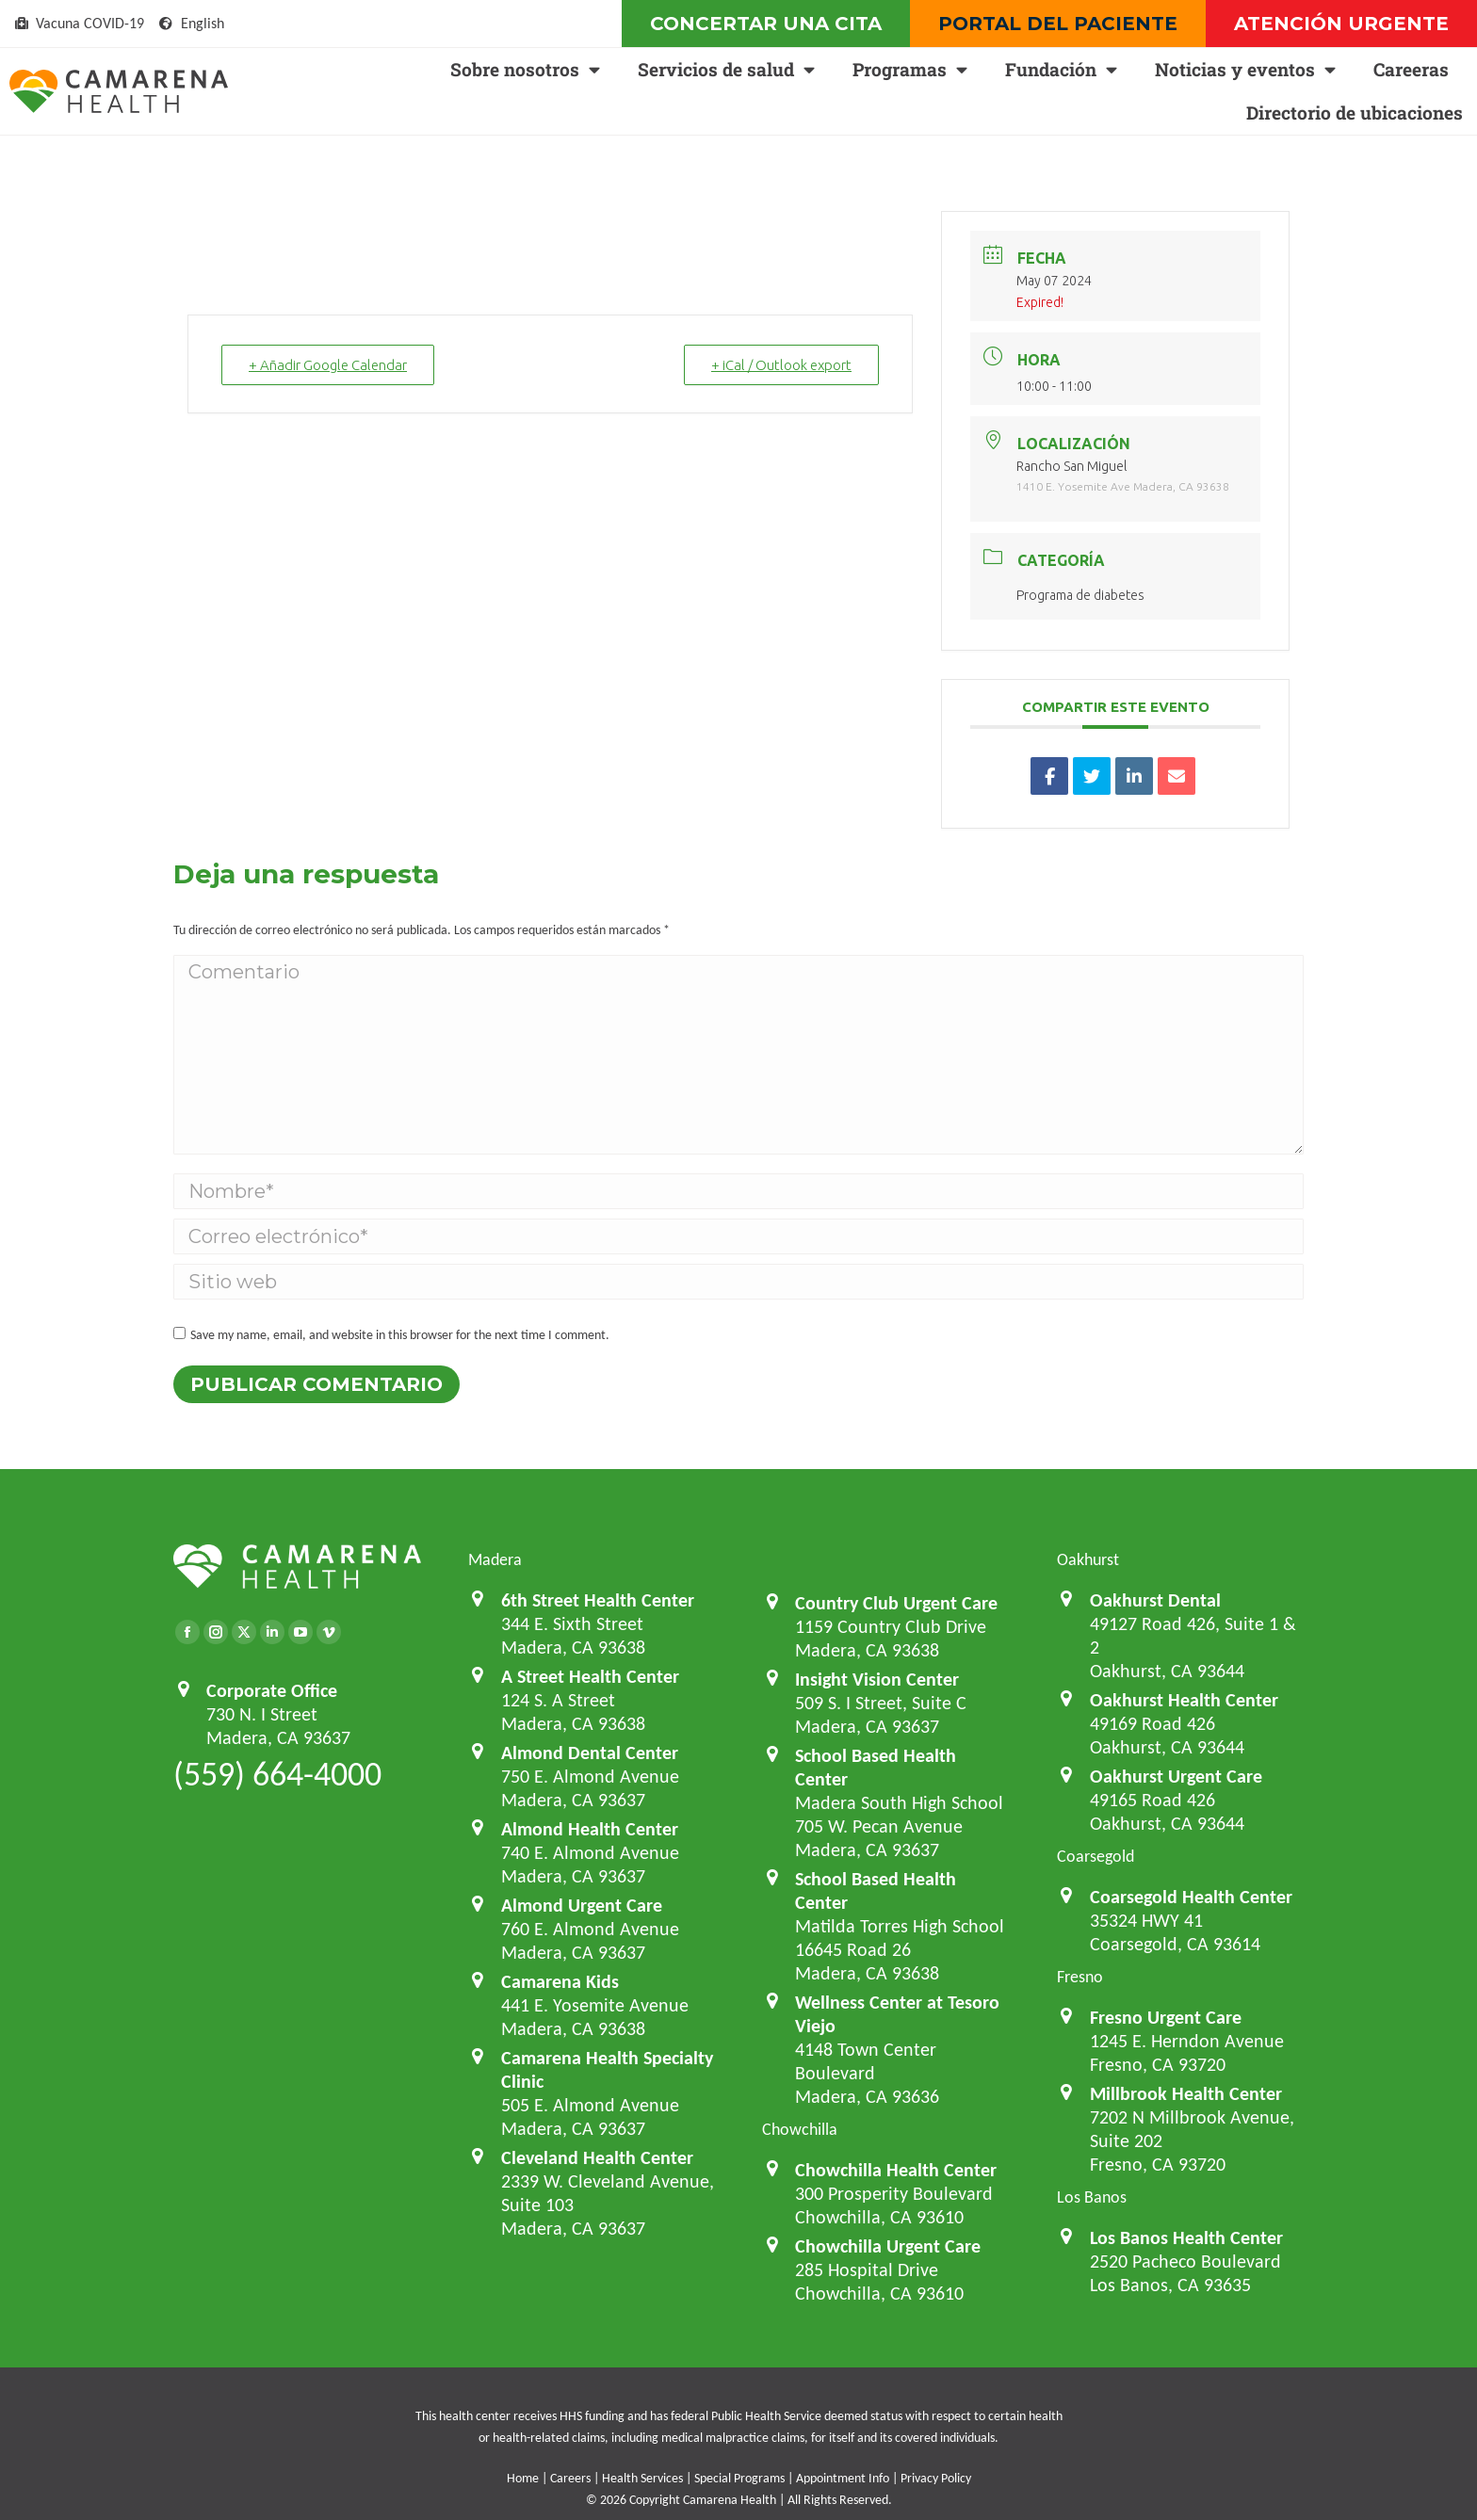 This screenshot has width=1477, height=2520. Describe the element at coordinates (888, 2246) in the screenshot. I see `Chowchilla Urgent Care` at that location.